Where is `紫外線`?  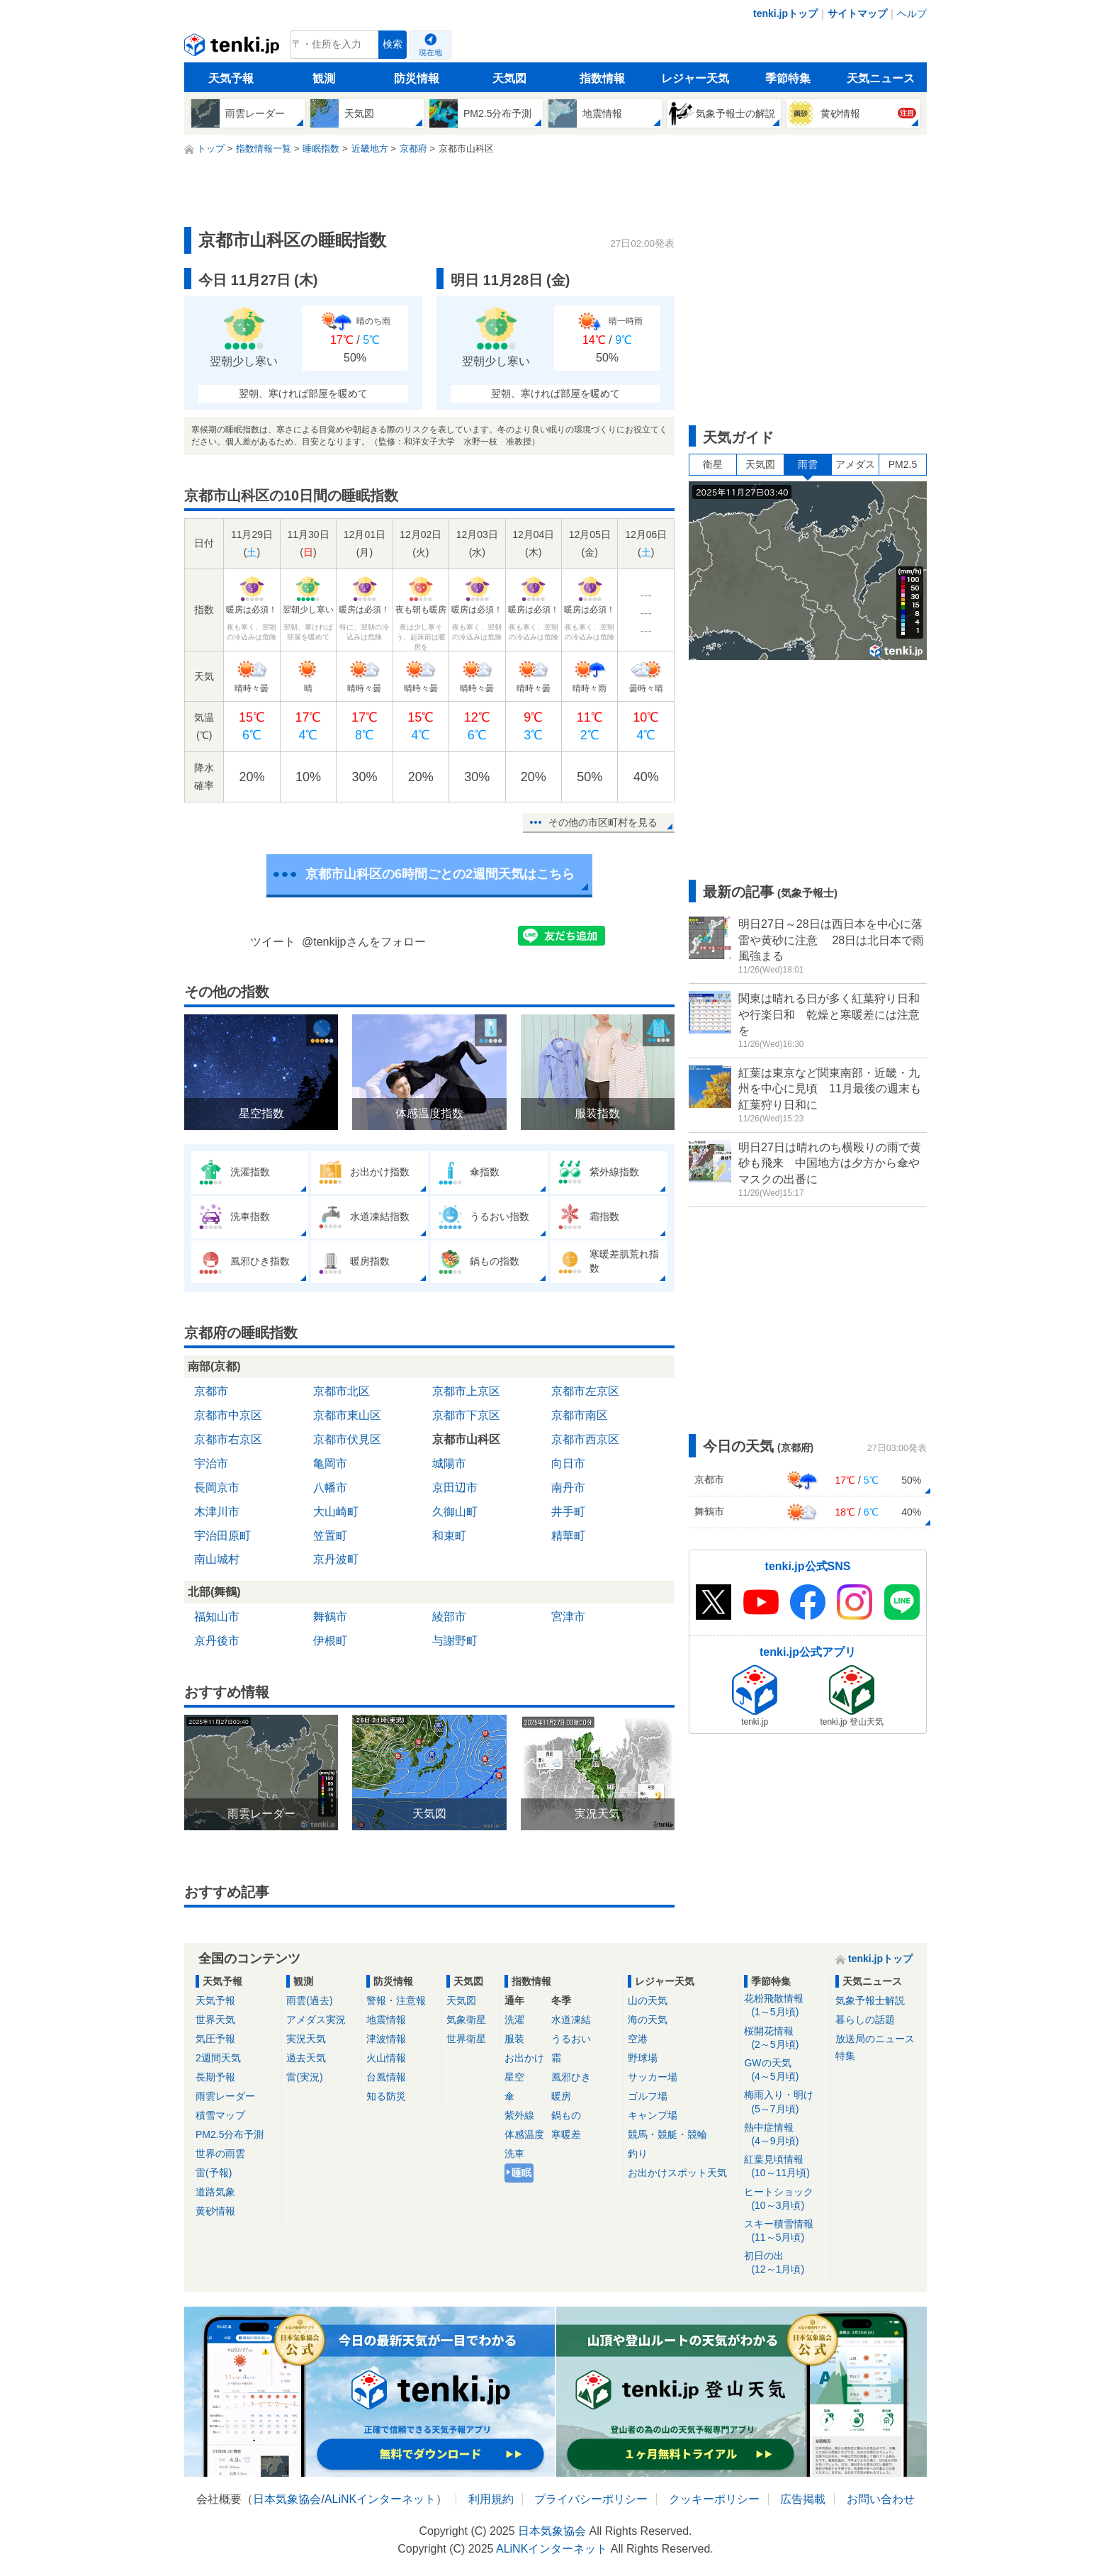 紫外線 is located at coordinates (519, 2115).